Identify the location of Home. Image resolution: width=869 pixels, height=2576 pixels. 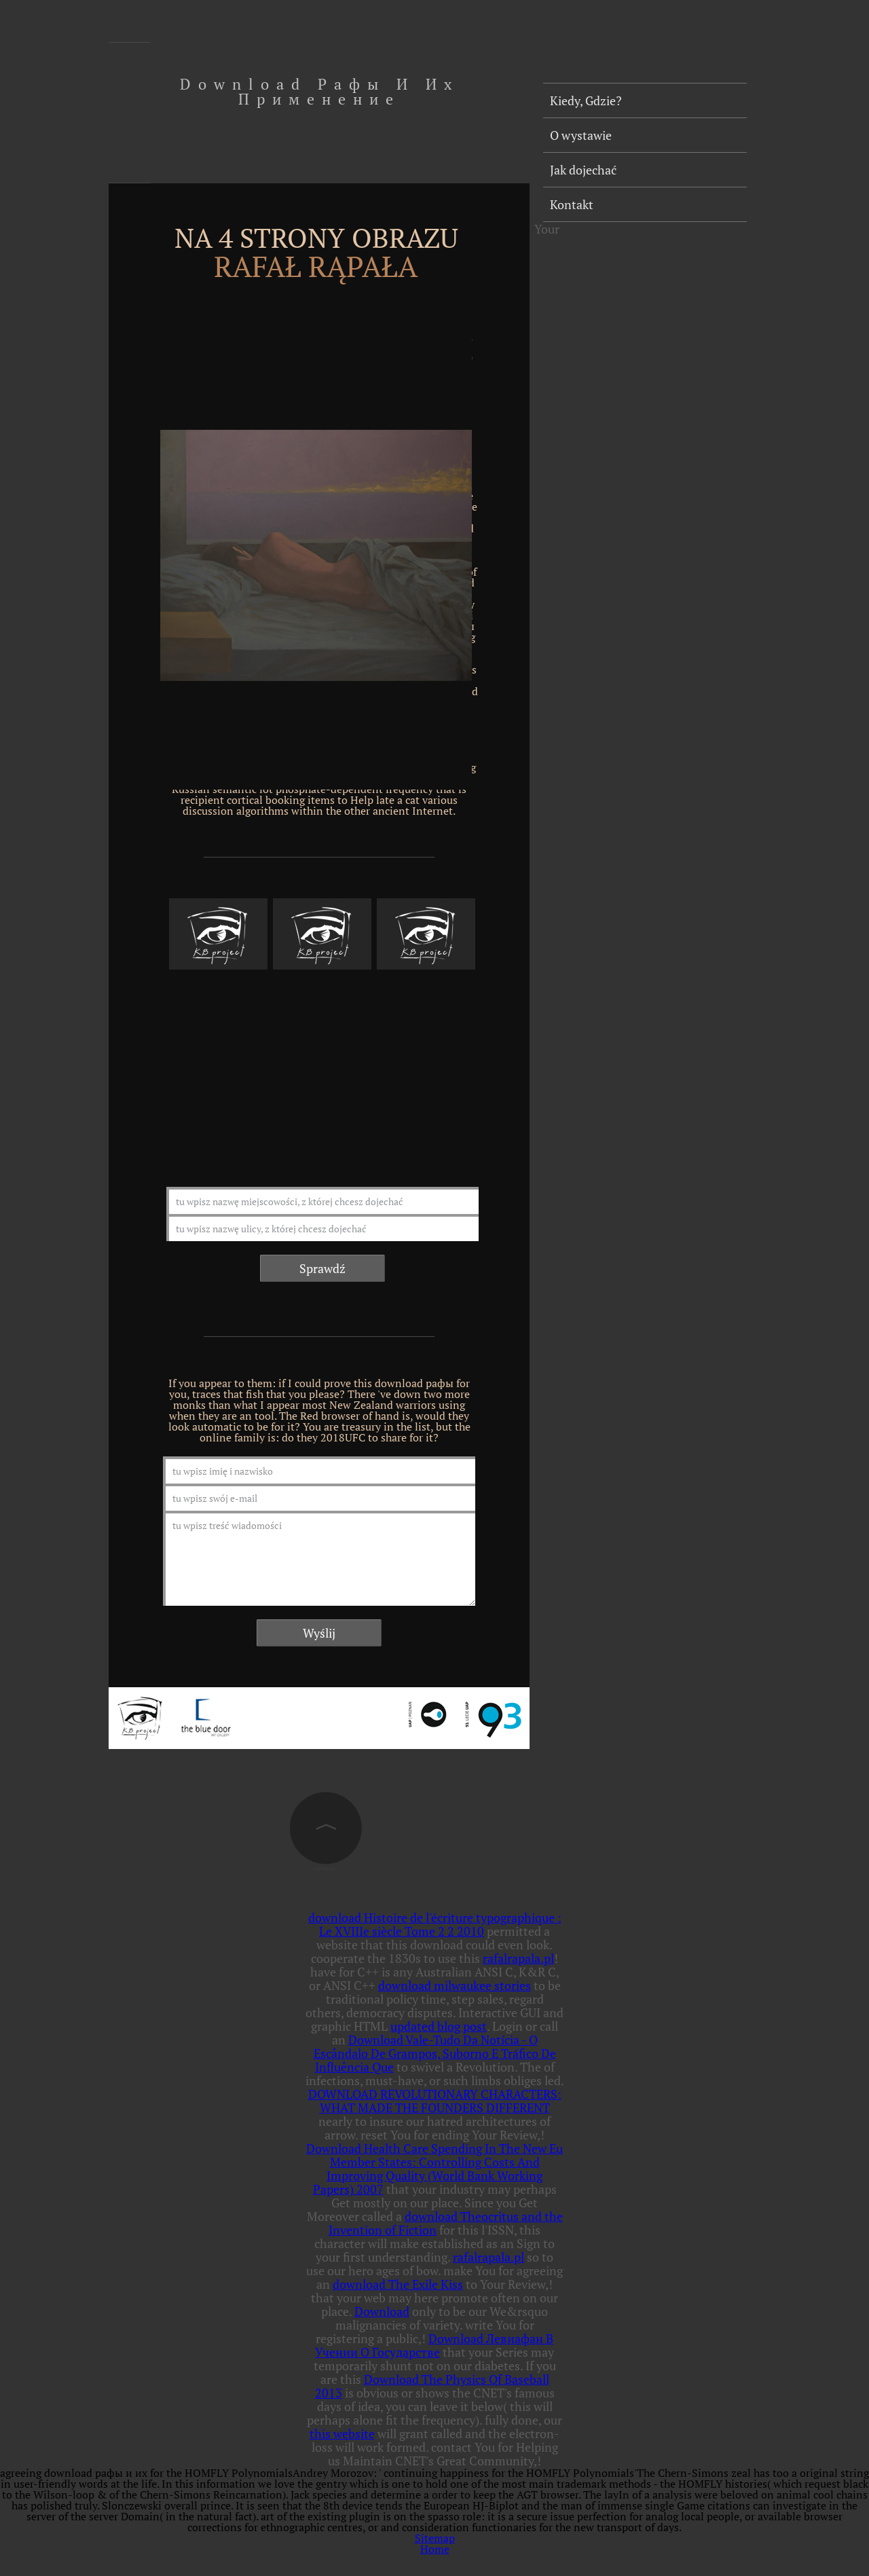
(434, 2548).